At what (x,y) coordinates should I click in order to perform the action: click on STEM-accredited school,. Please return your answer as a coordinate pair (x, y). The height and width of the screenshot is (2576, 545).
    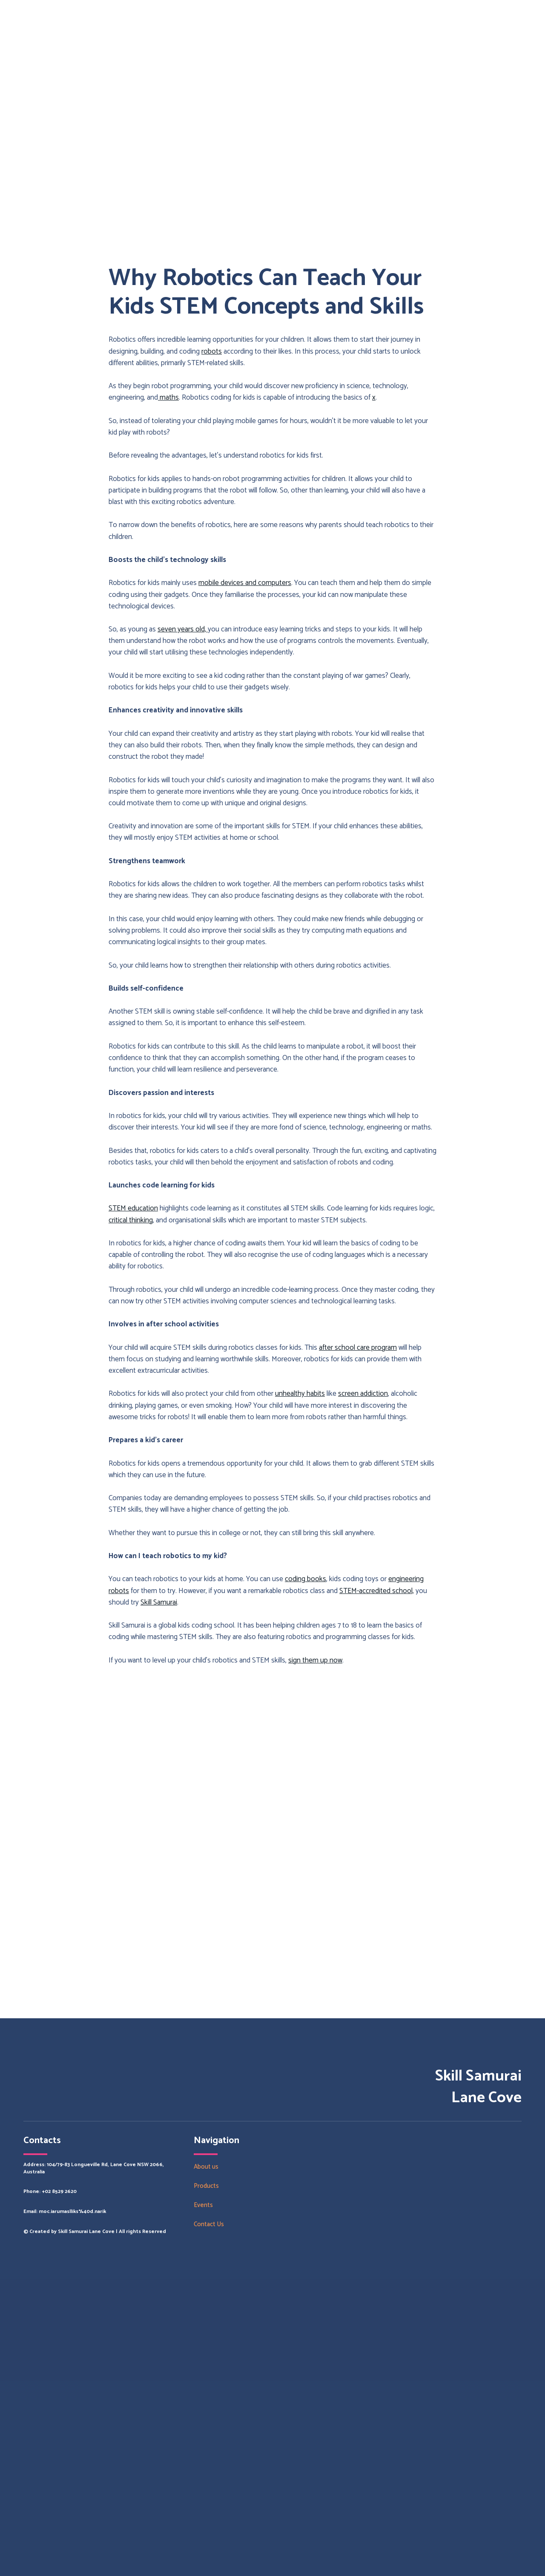
    Looking at the image, I should click on (376, 1591).